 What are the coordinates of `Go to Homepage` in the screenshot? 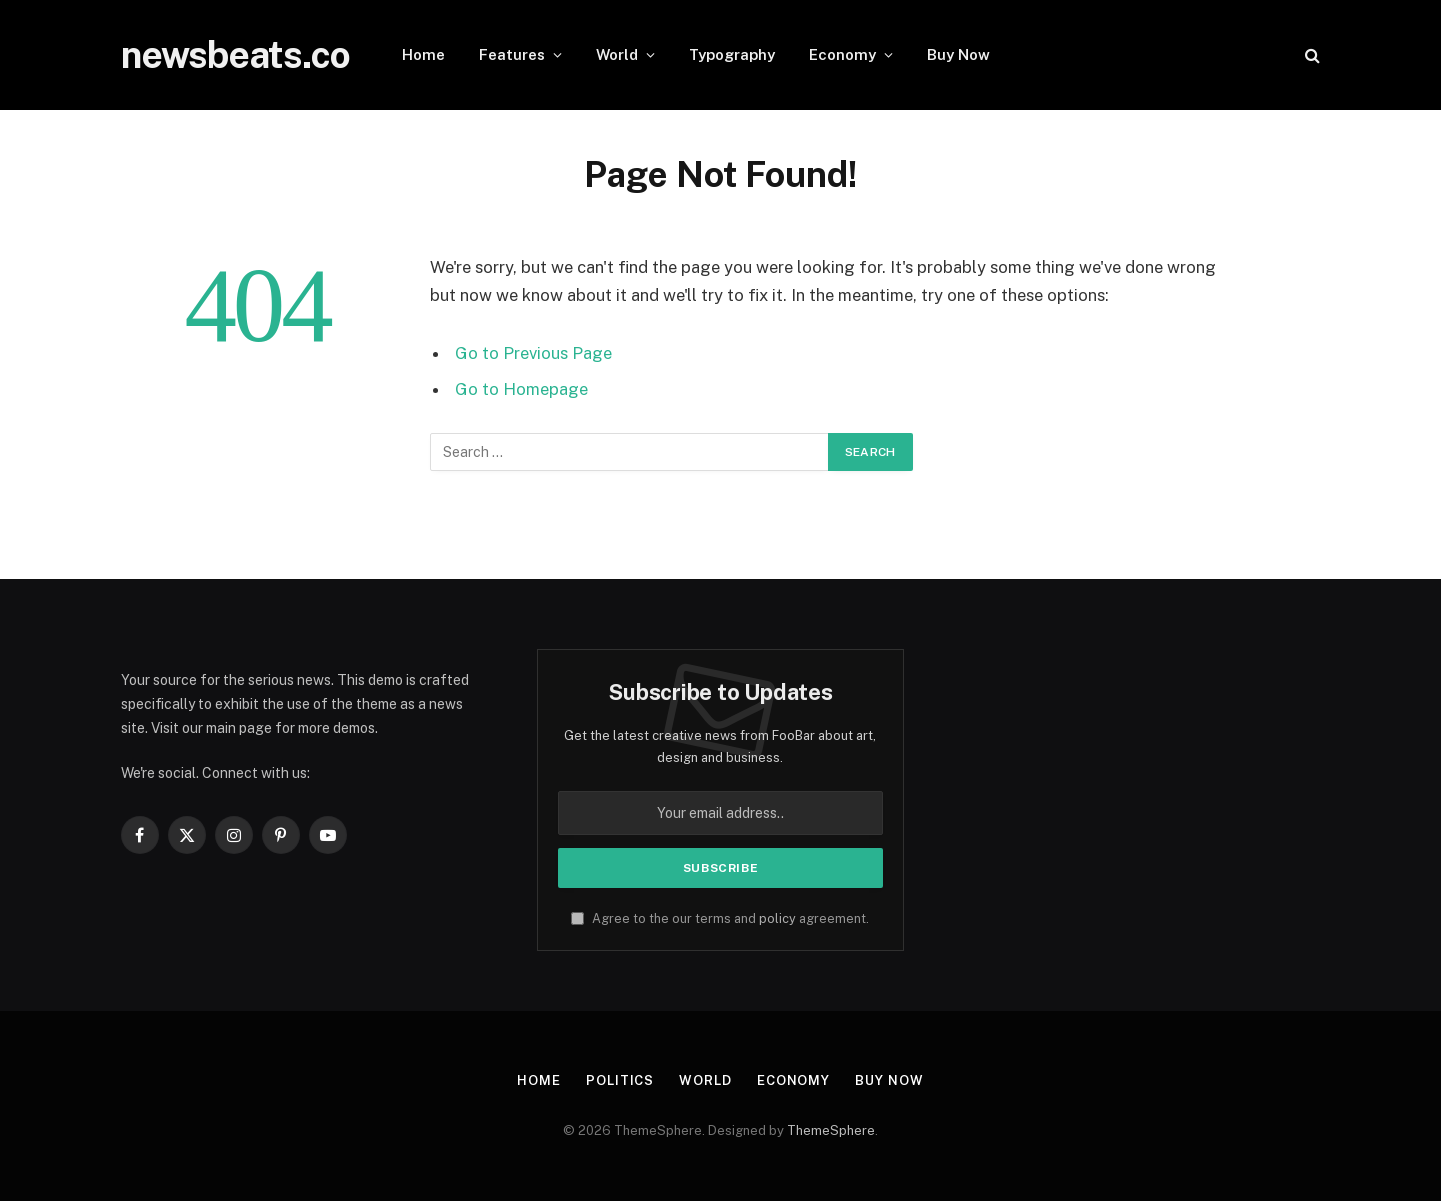 It's located at (521, 389).